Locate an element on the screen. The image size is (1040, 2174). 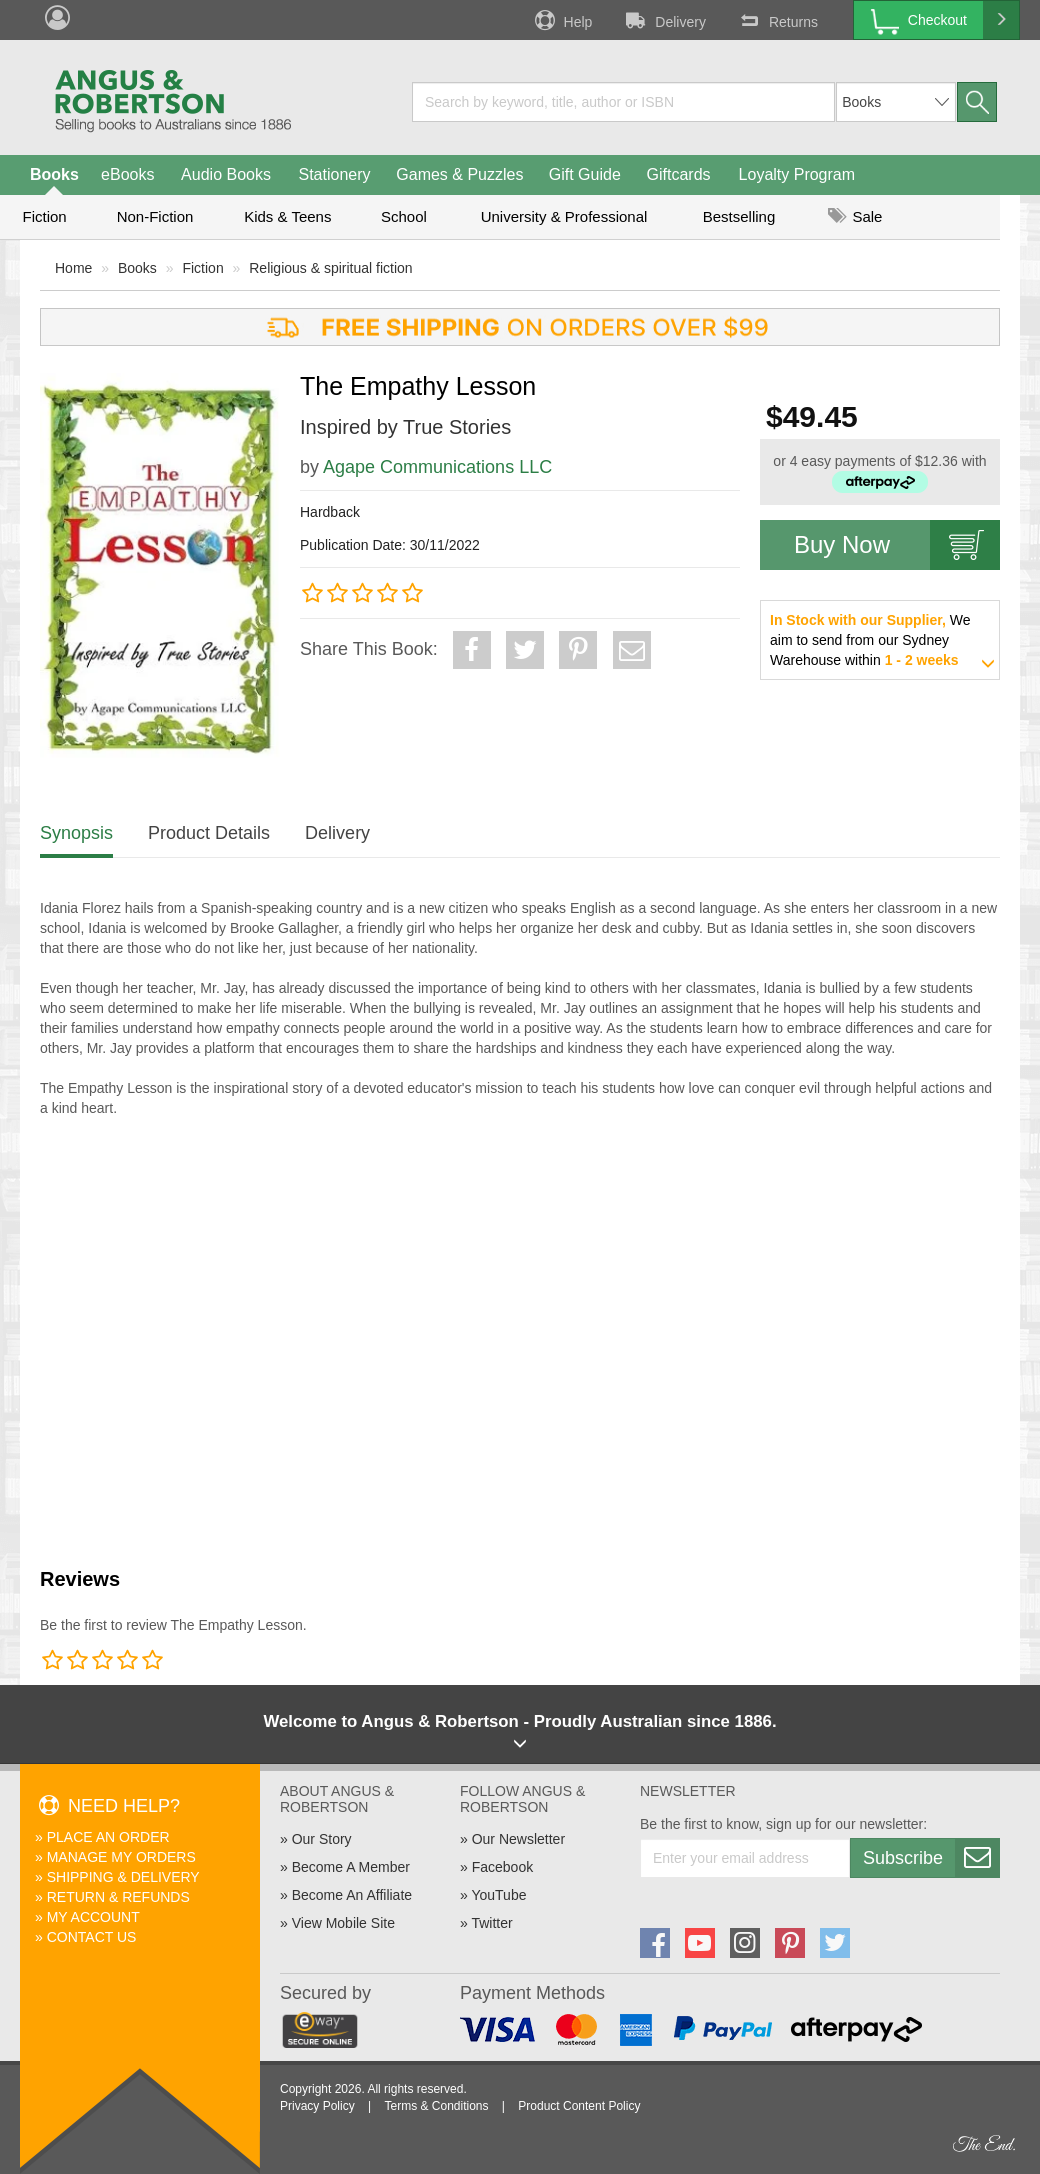
Audio Books is located at coordinates (226, 174).